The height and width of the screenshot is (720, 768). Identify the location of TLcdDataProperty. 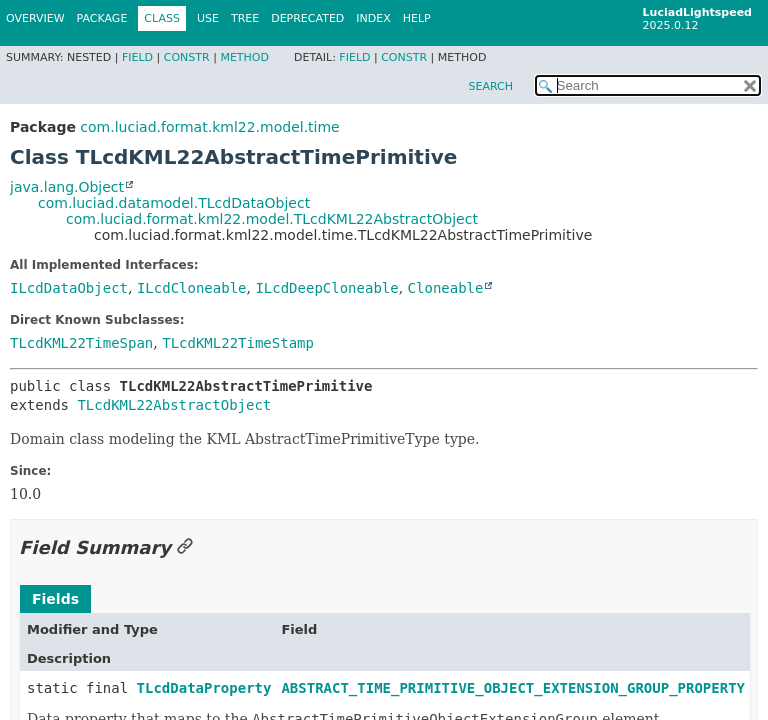
(204, 688).